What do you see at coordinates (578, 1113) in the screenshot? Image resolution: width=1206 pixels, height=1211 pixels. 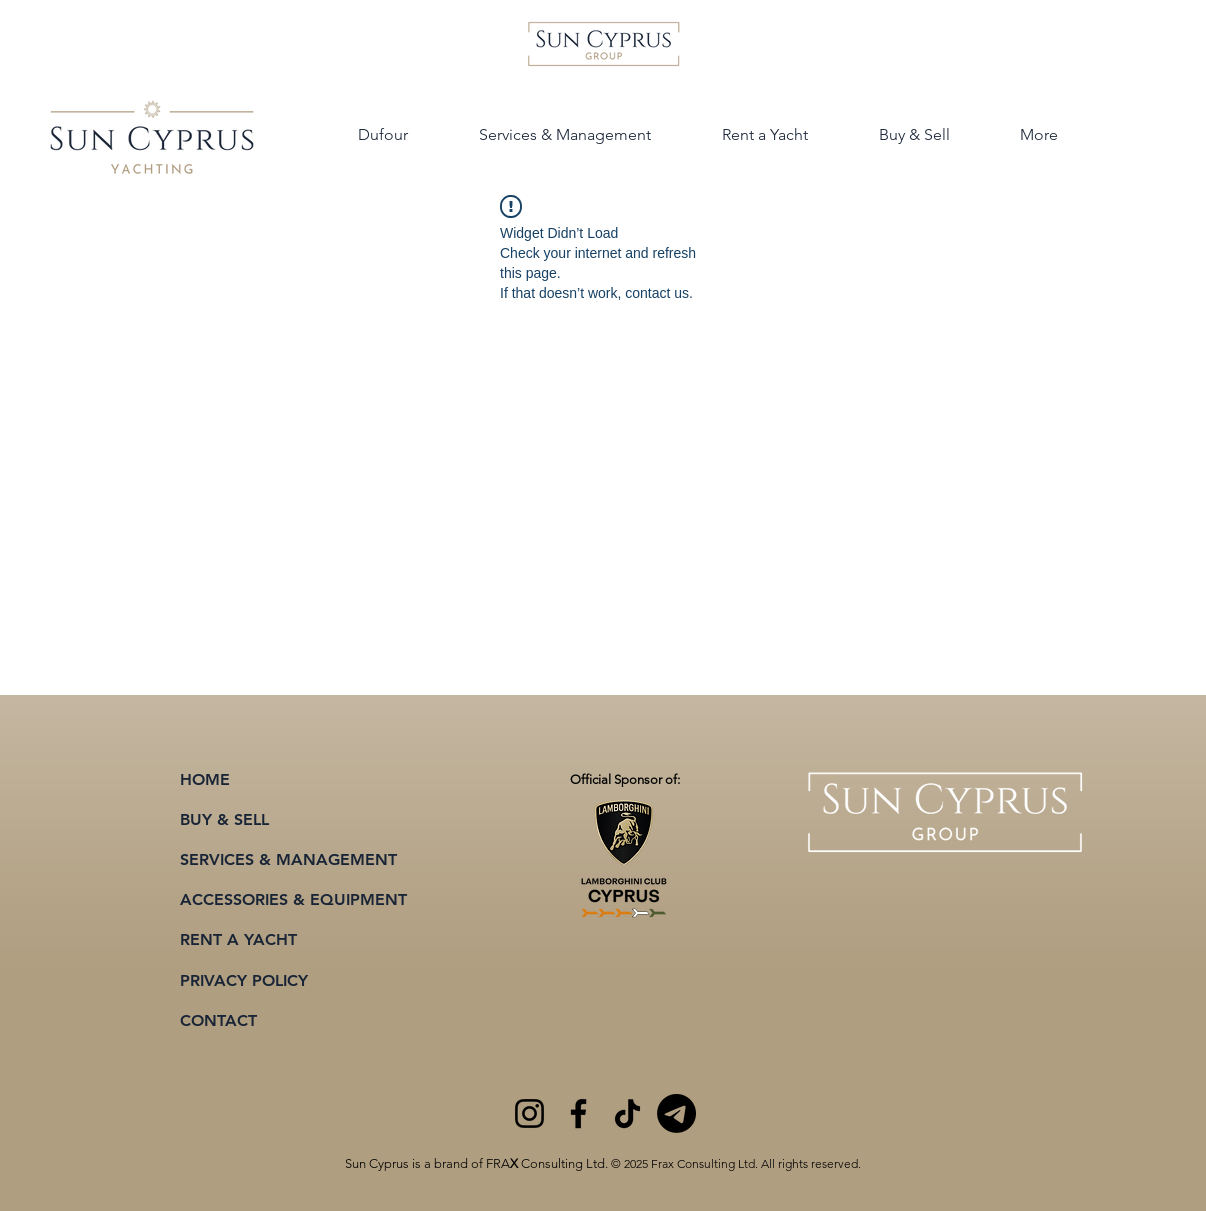 I see `[Facebook]` at bounding box center [578, 1113].